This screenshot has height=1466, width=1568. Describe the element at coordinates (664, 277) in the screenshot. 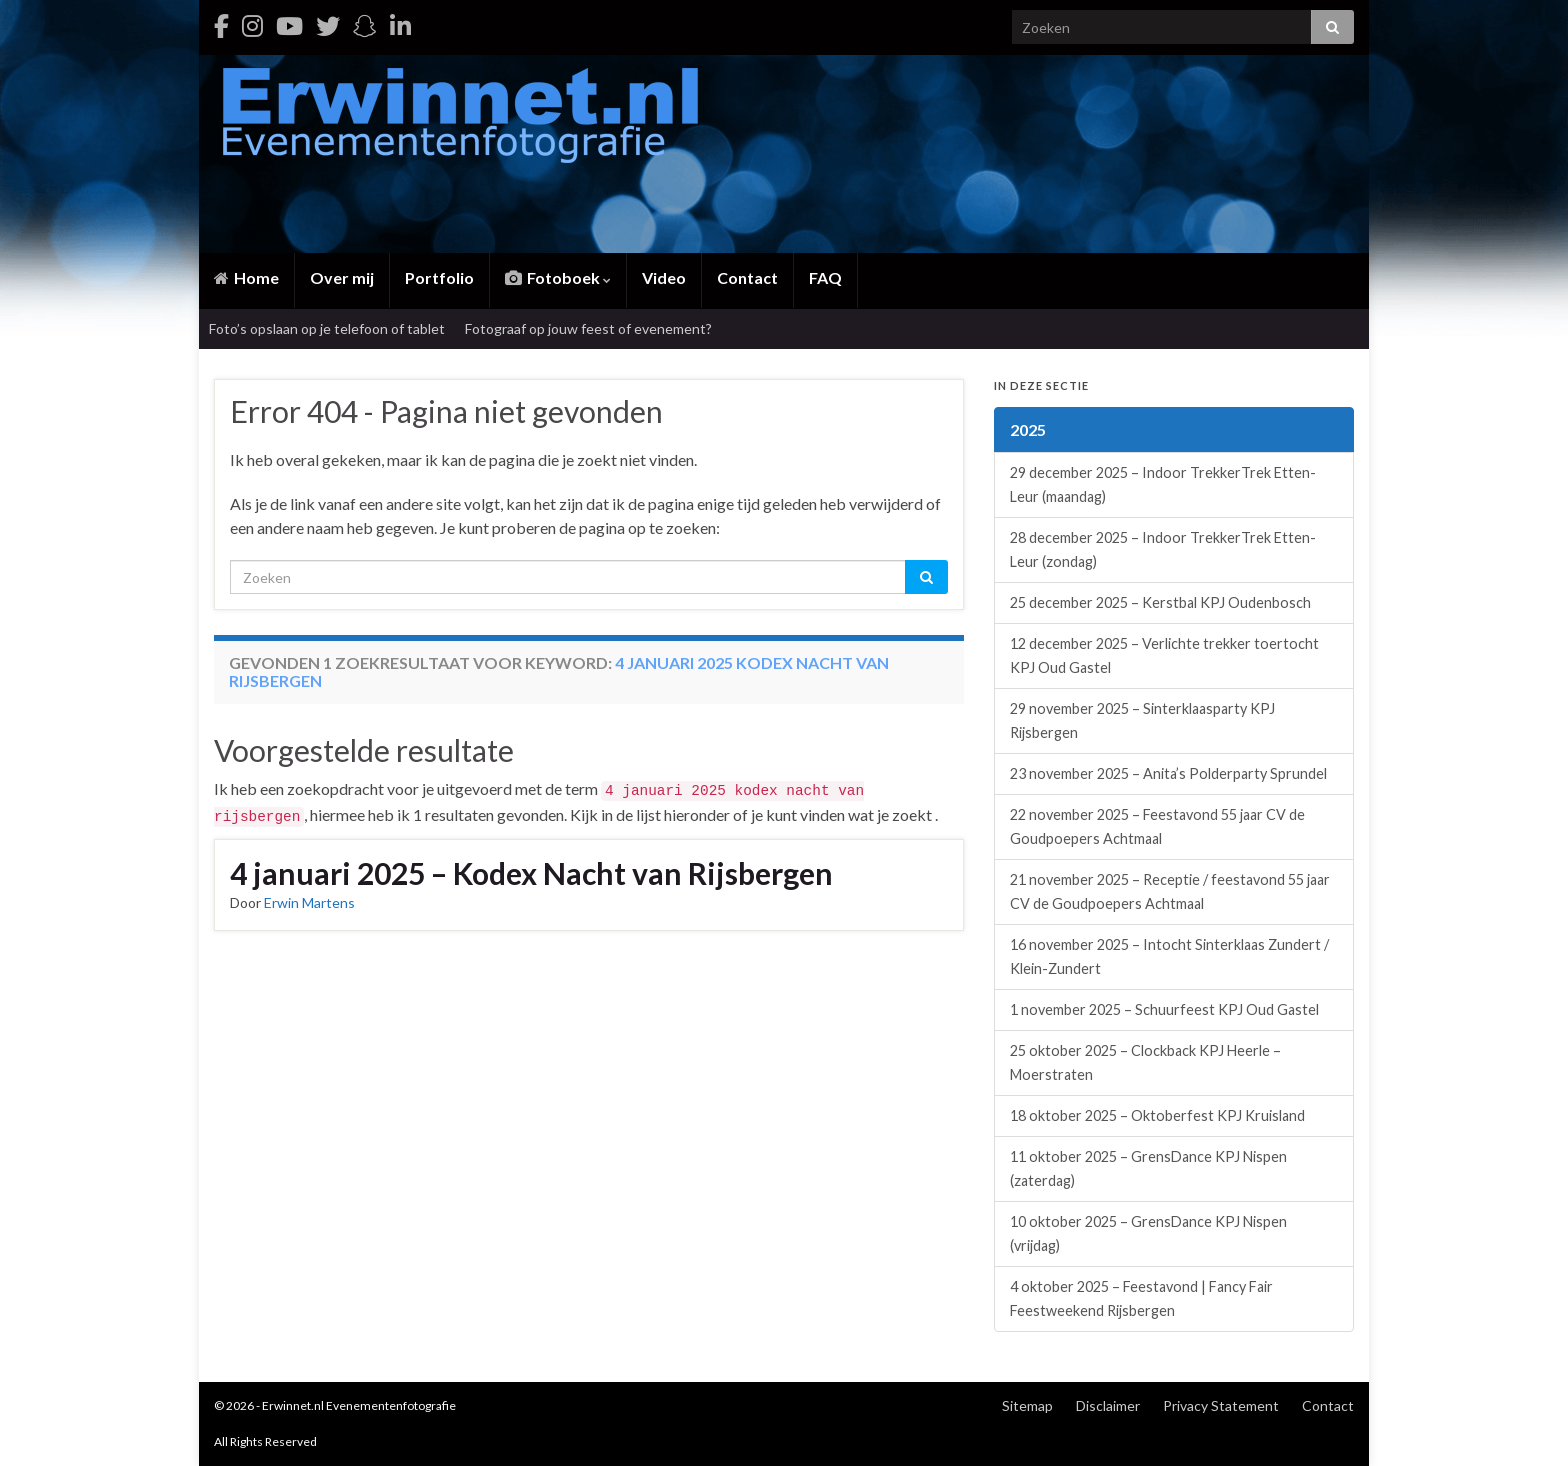

I see `Video` at that location.